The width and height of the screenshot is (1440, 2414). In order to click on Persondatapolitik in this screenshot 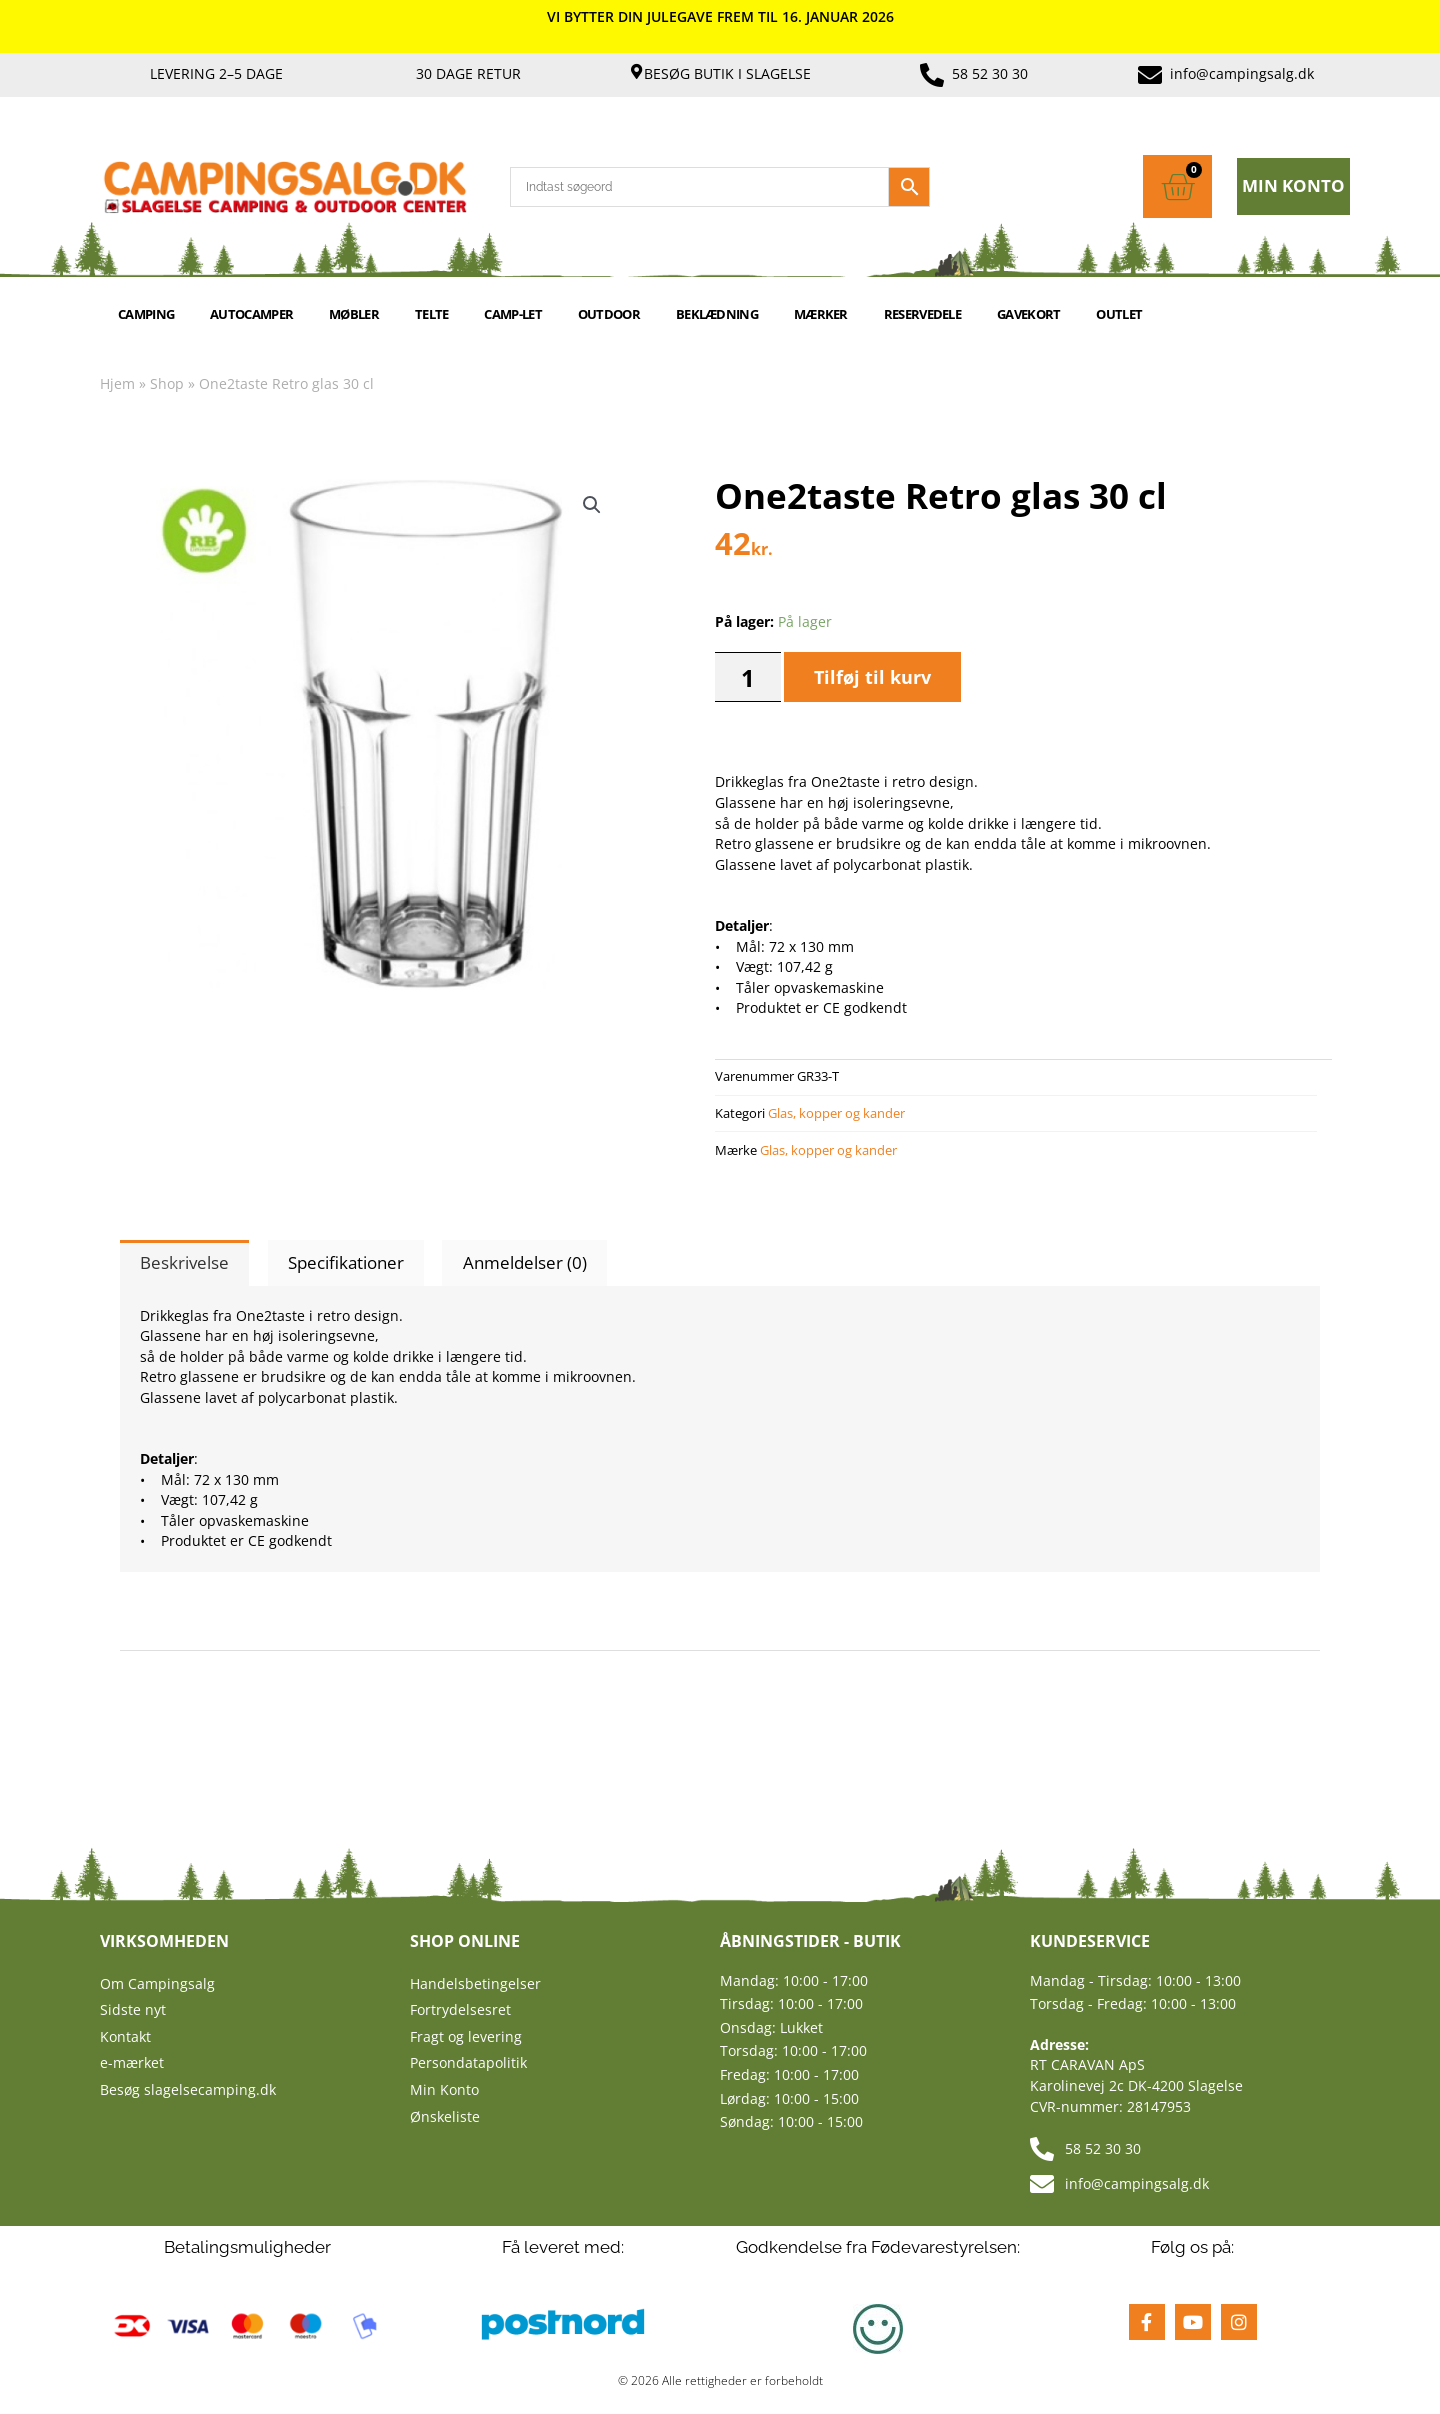, I will do `click(468, 2062)`.